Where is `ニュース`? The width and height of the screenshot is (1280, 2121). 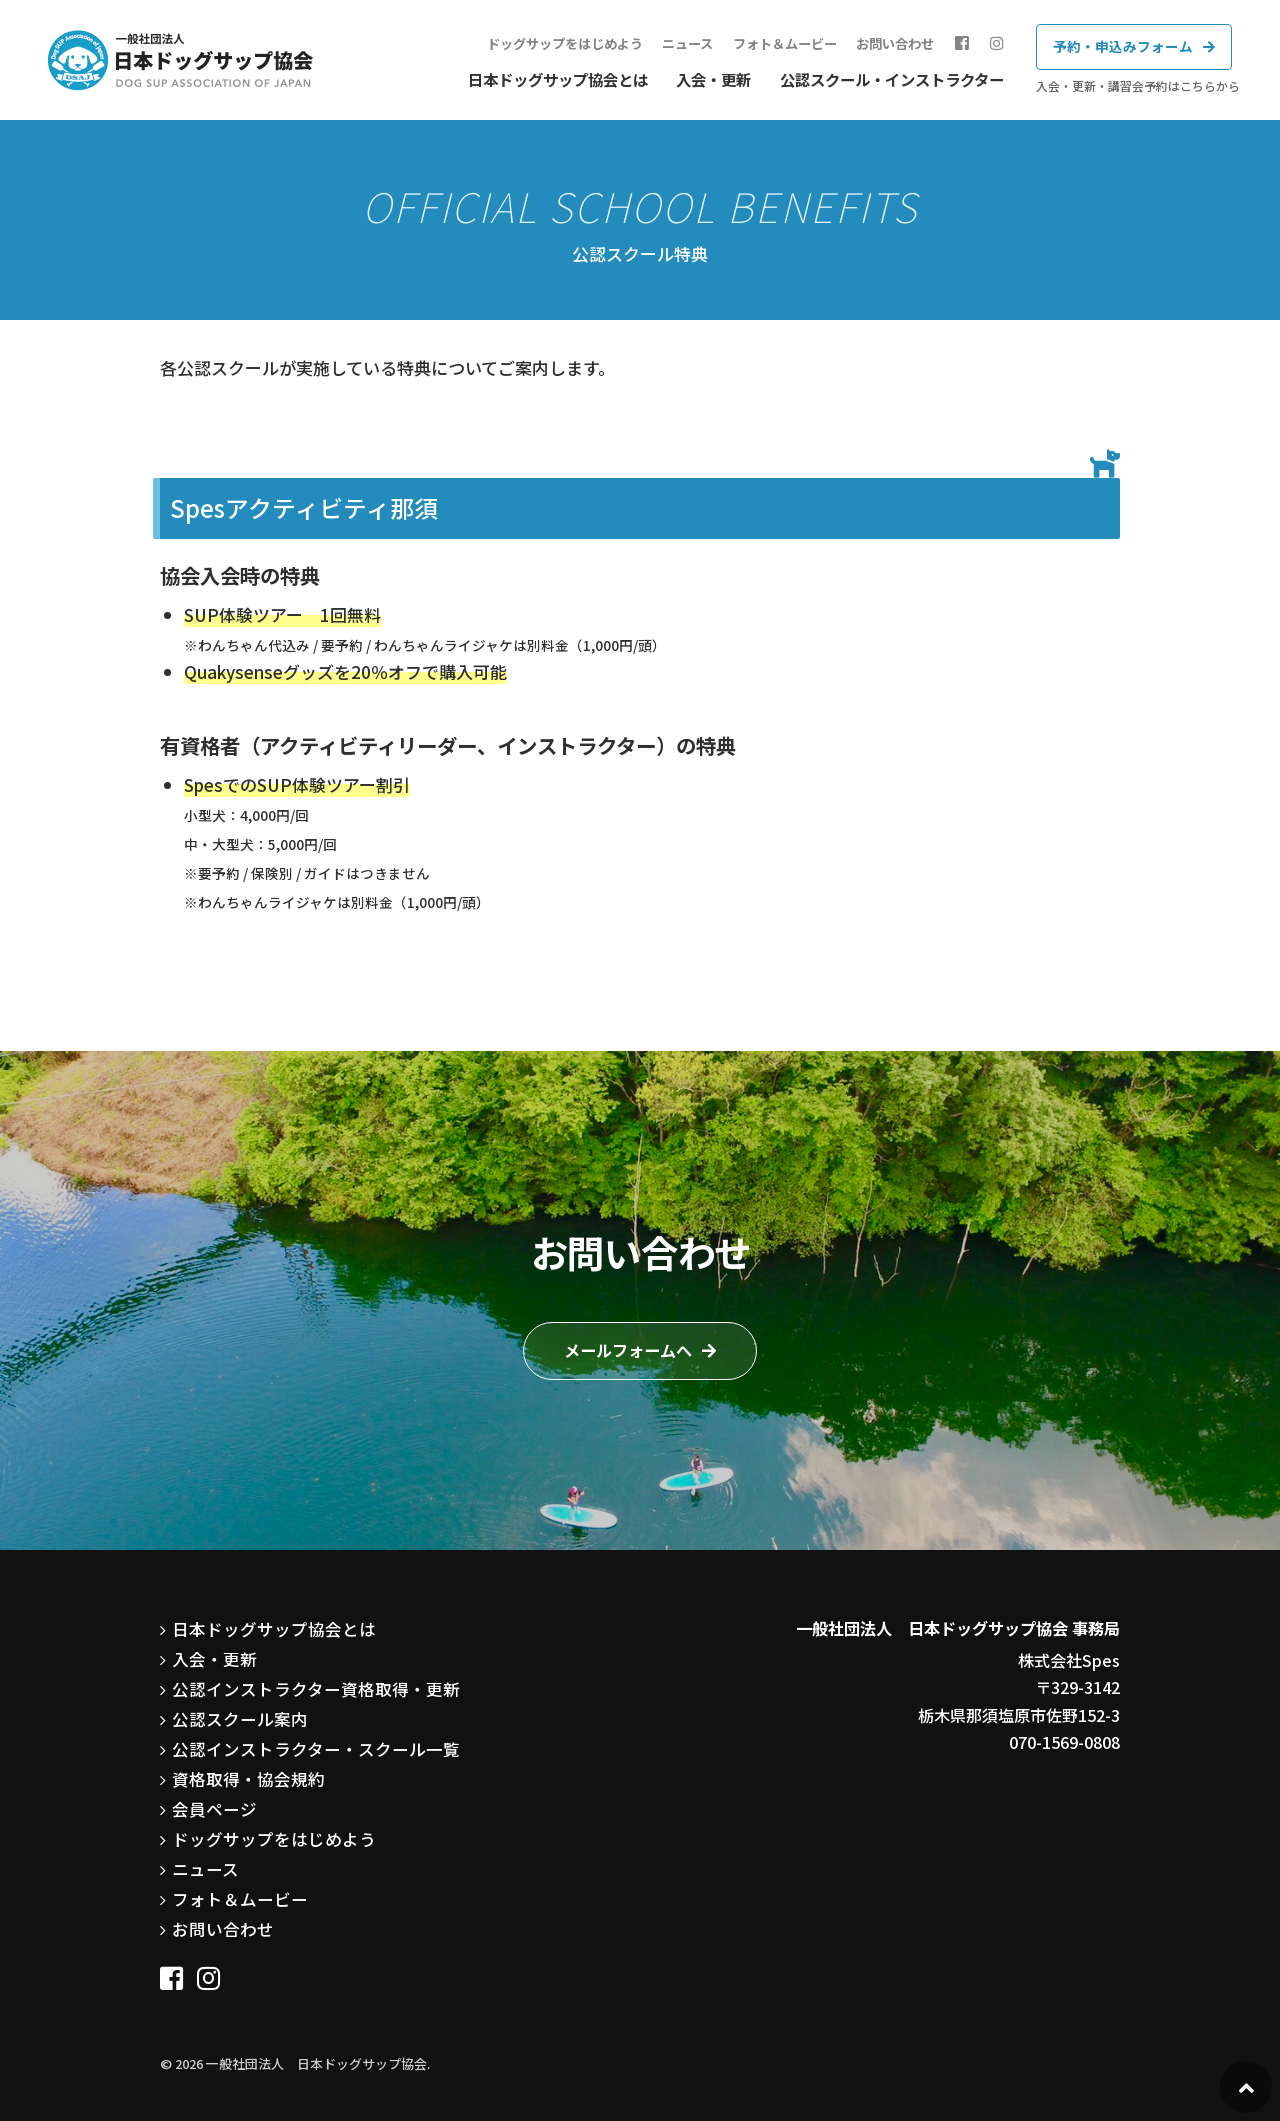
ニュース is located at coordinates (693, 43).